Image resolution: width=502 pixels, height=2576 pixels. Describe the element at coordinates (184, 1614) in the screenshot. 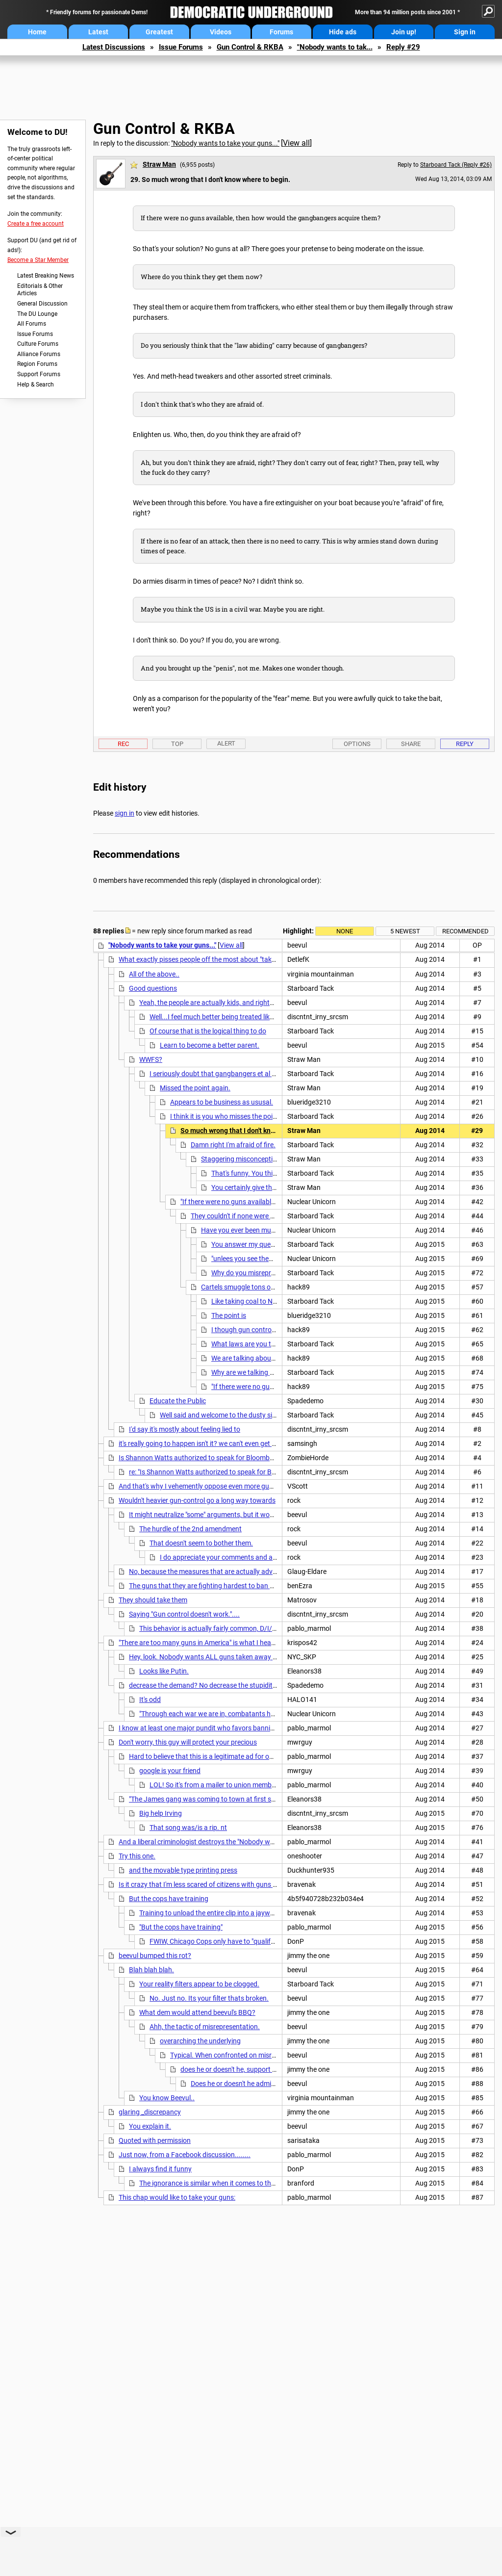

I see `Saying "Gun control doesn't work."....` at that location.